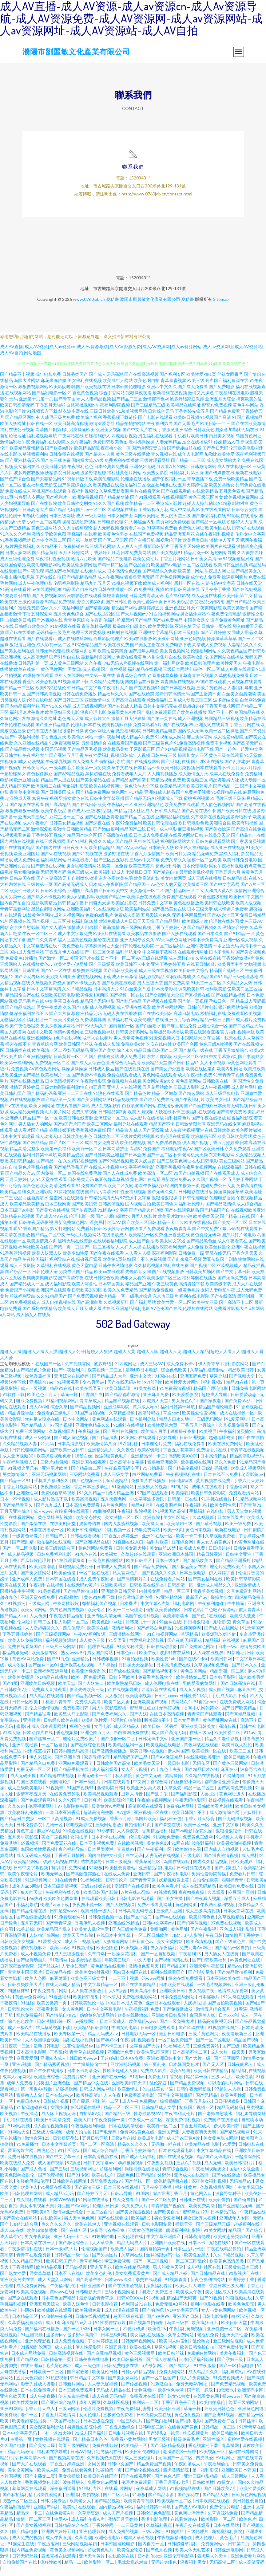 This screenshot has height=2576, width=266. What do you see at coordinates (71, 1718) in the screenshot?
I see `欧美黑人马上影院` at bounding box center [71, 1718].